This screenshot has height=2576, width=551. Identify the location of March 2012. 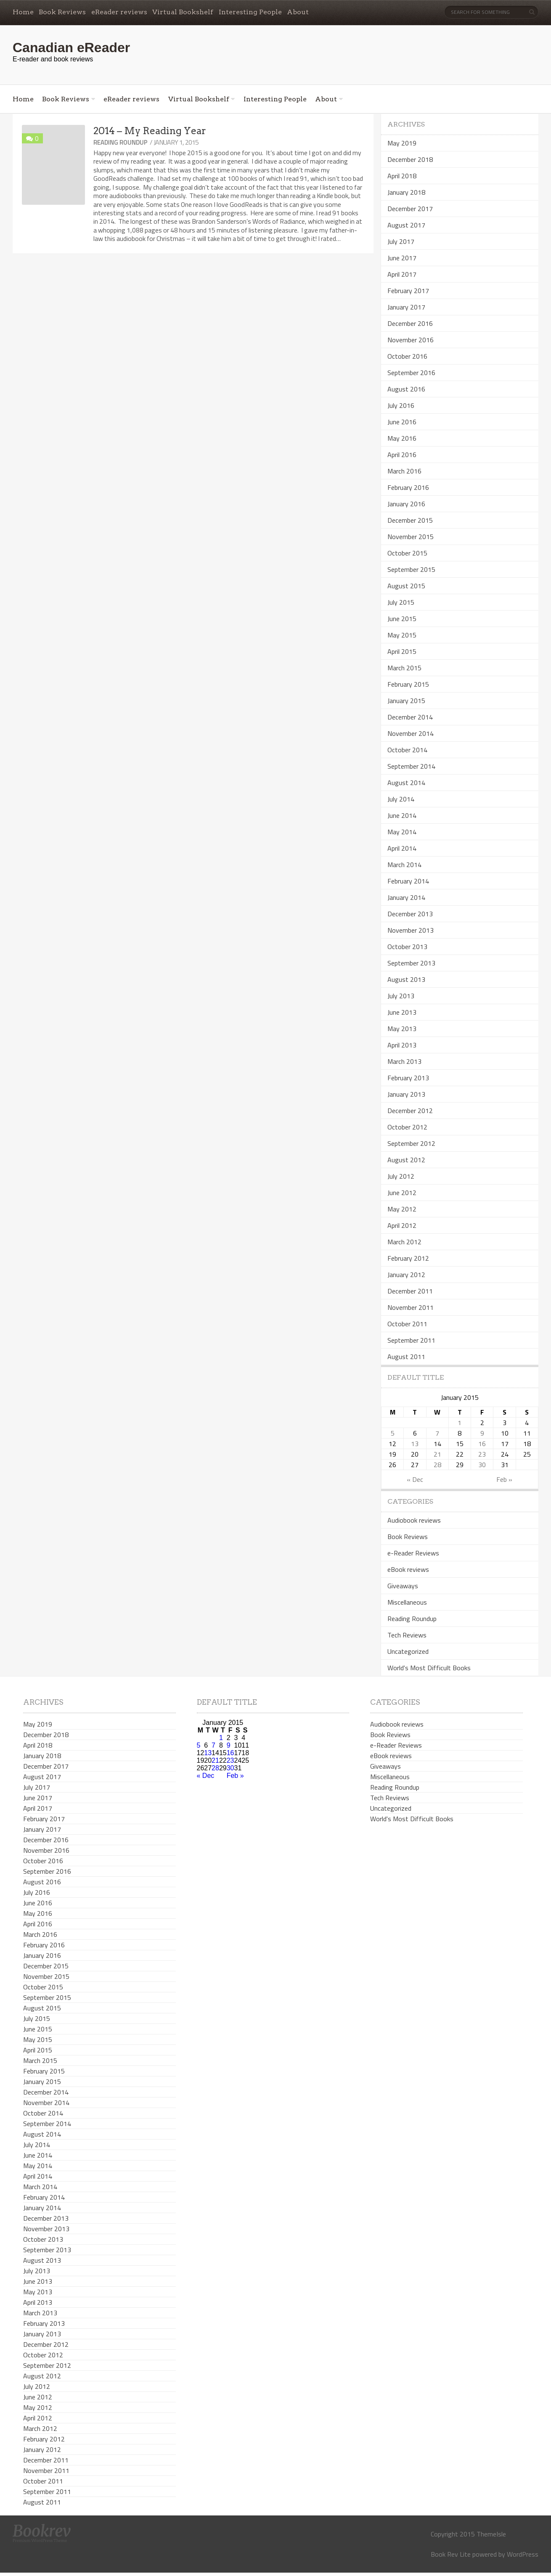
(404, 1242).